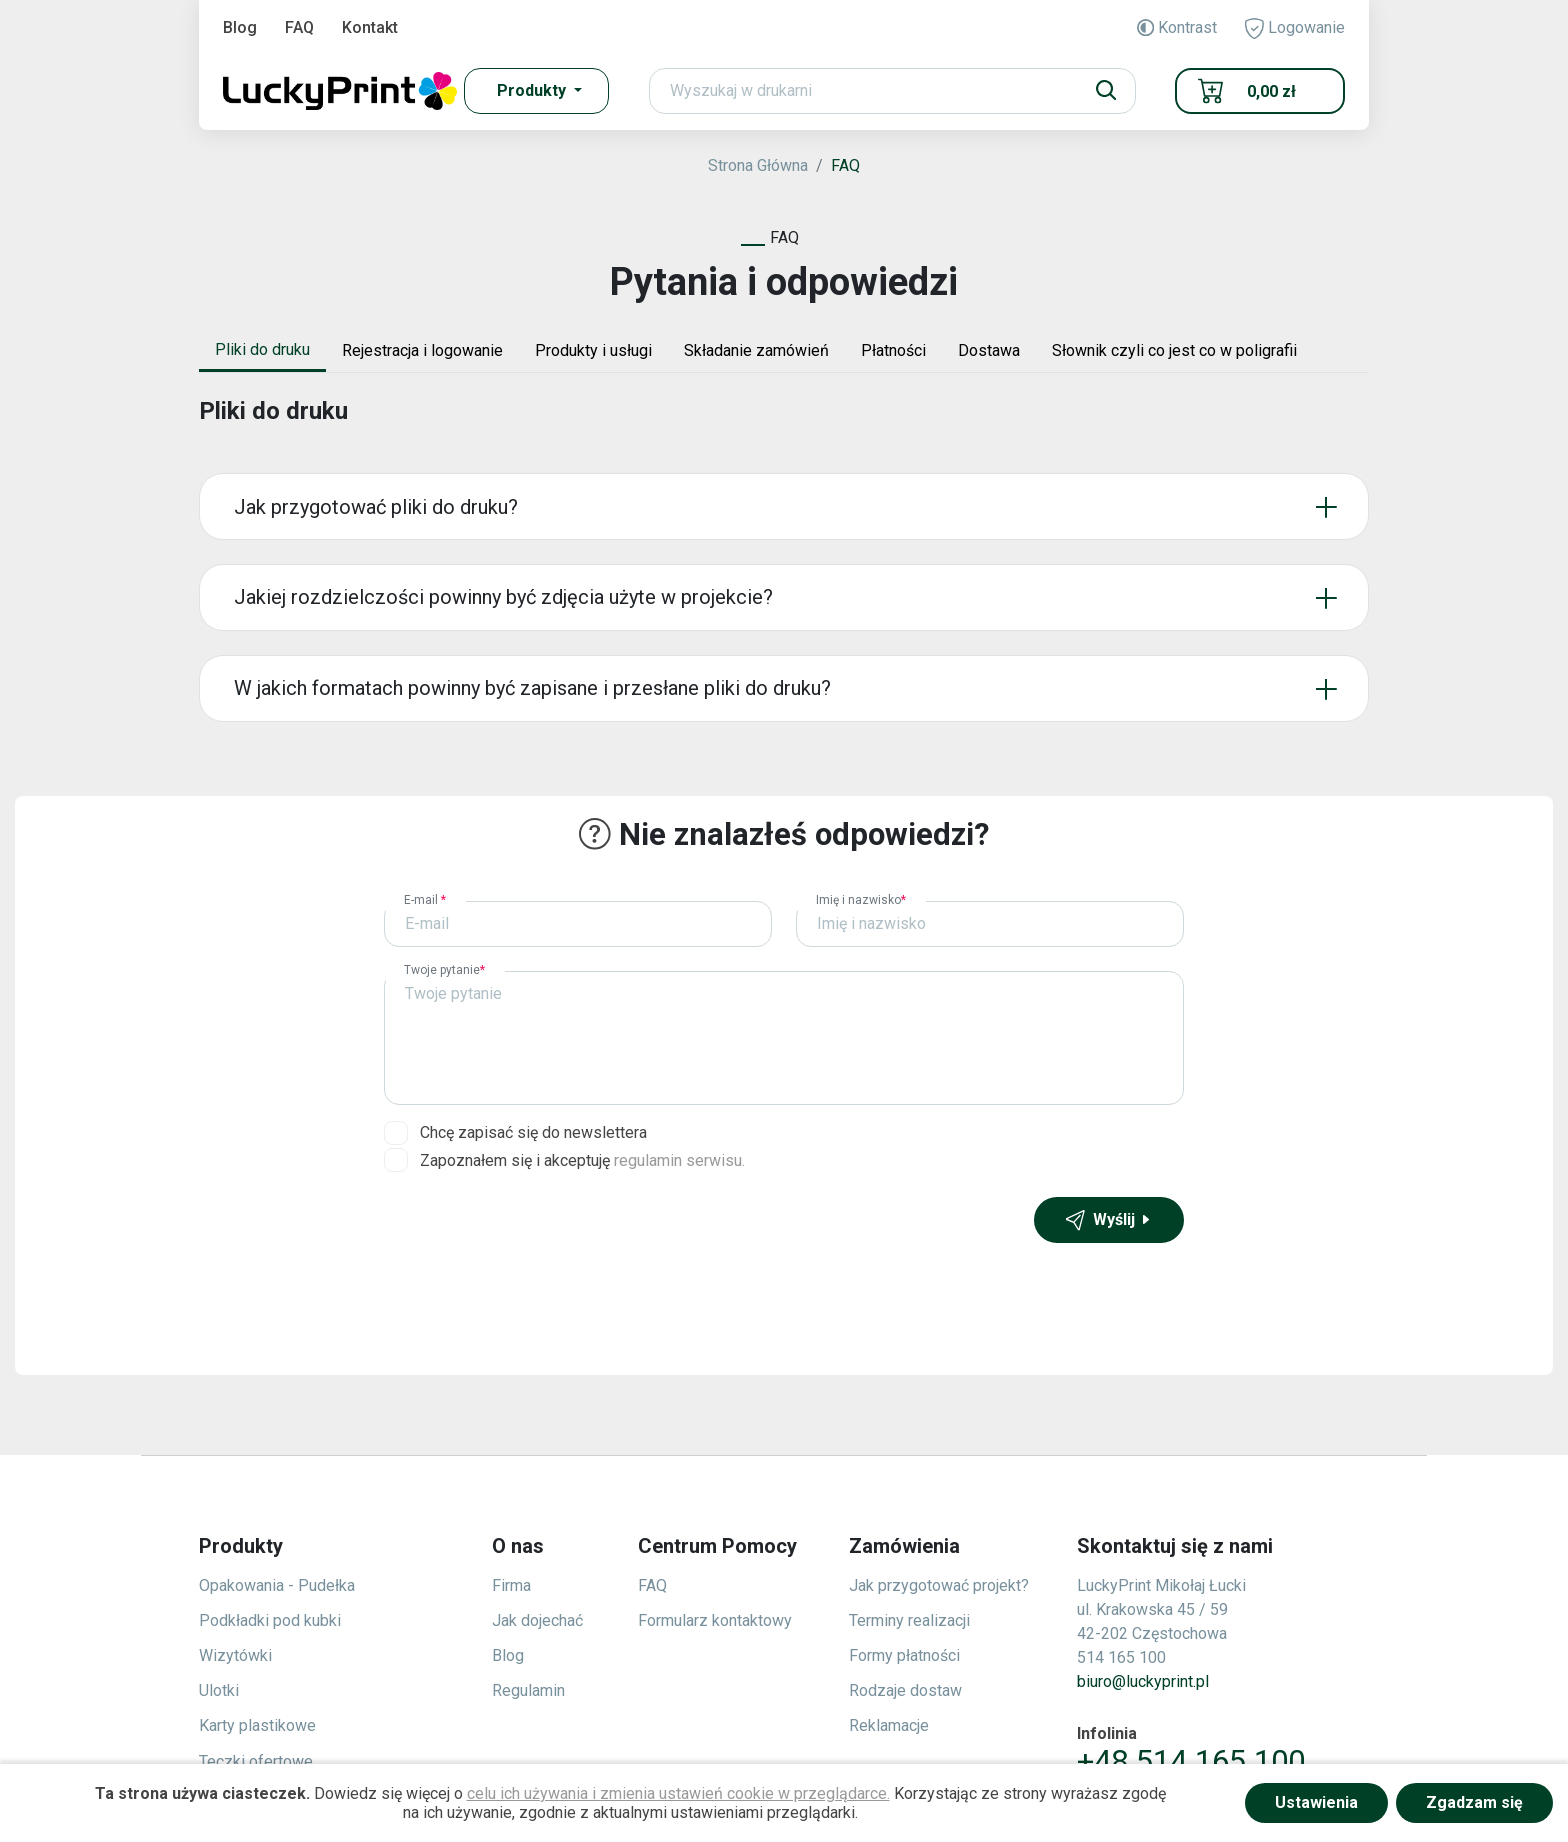  I want to click on celu ich używania i zmienia ustawień cookie w przeglądarce., so click(678, 1793).